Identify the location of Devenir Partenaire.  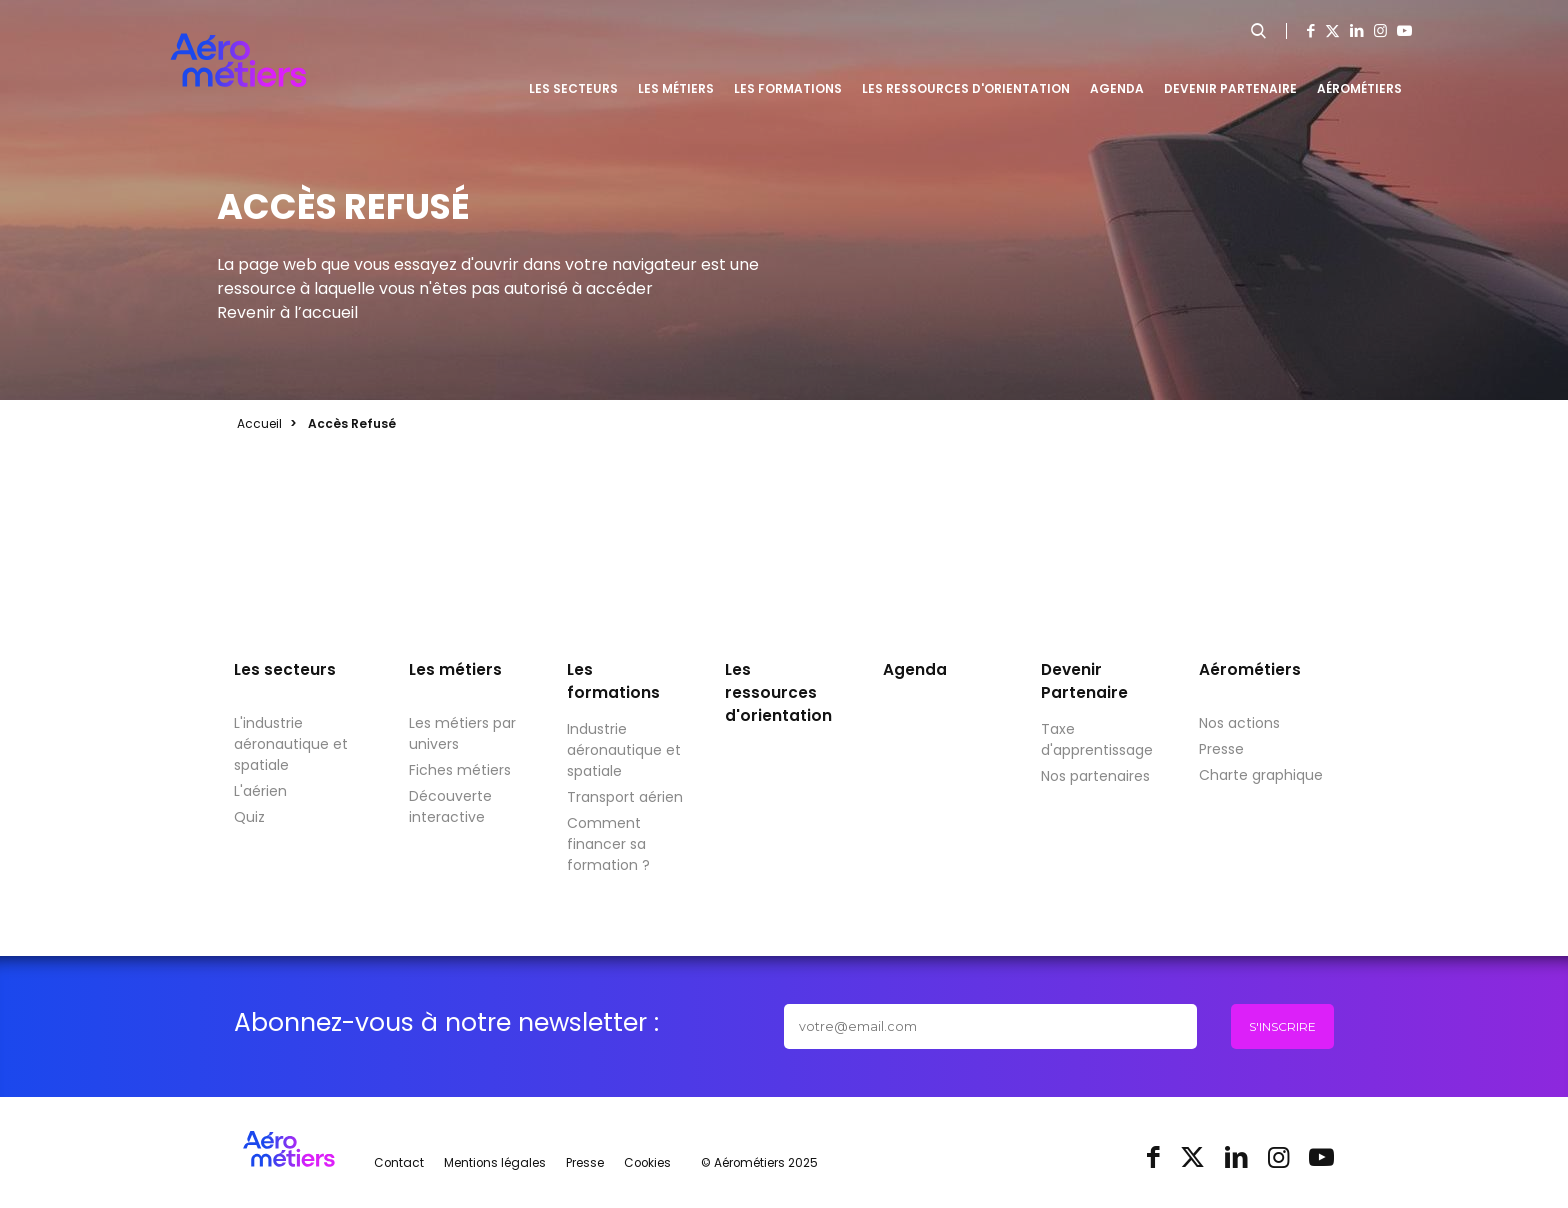
(1230, 88).